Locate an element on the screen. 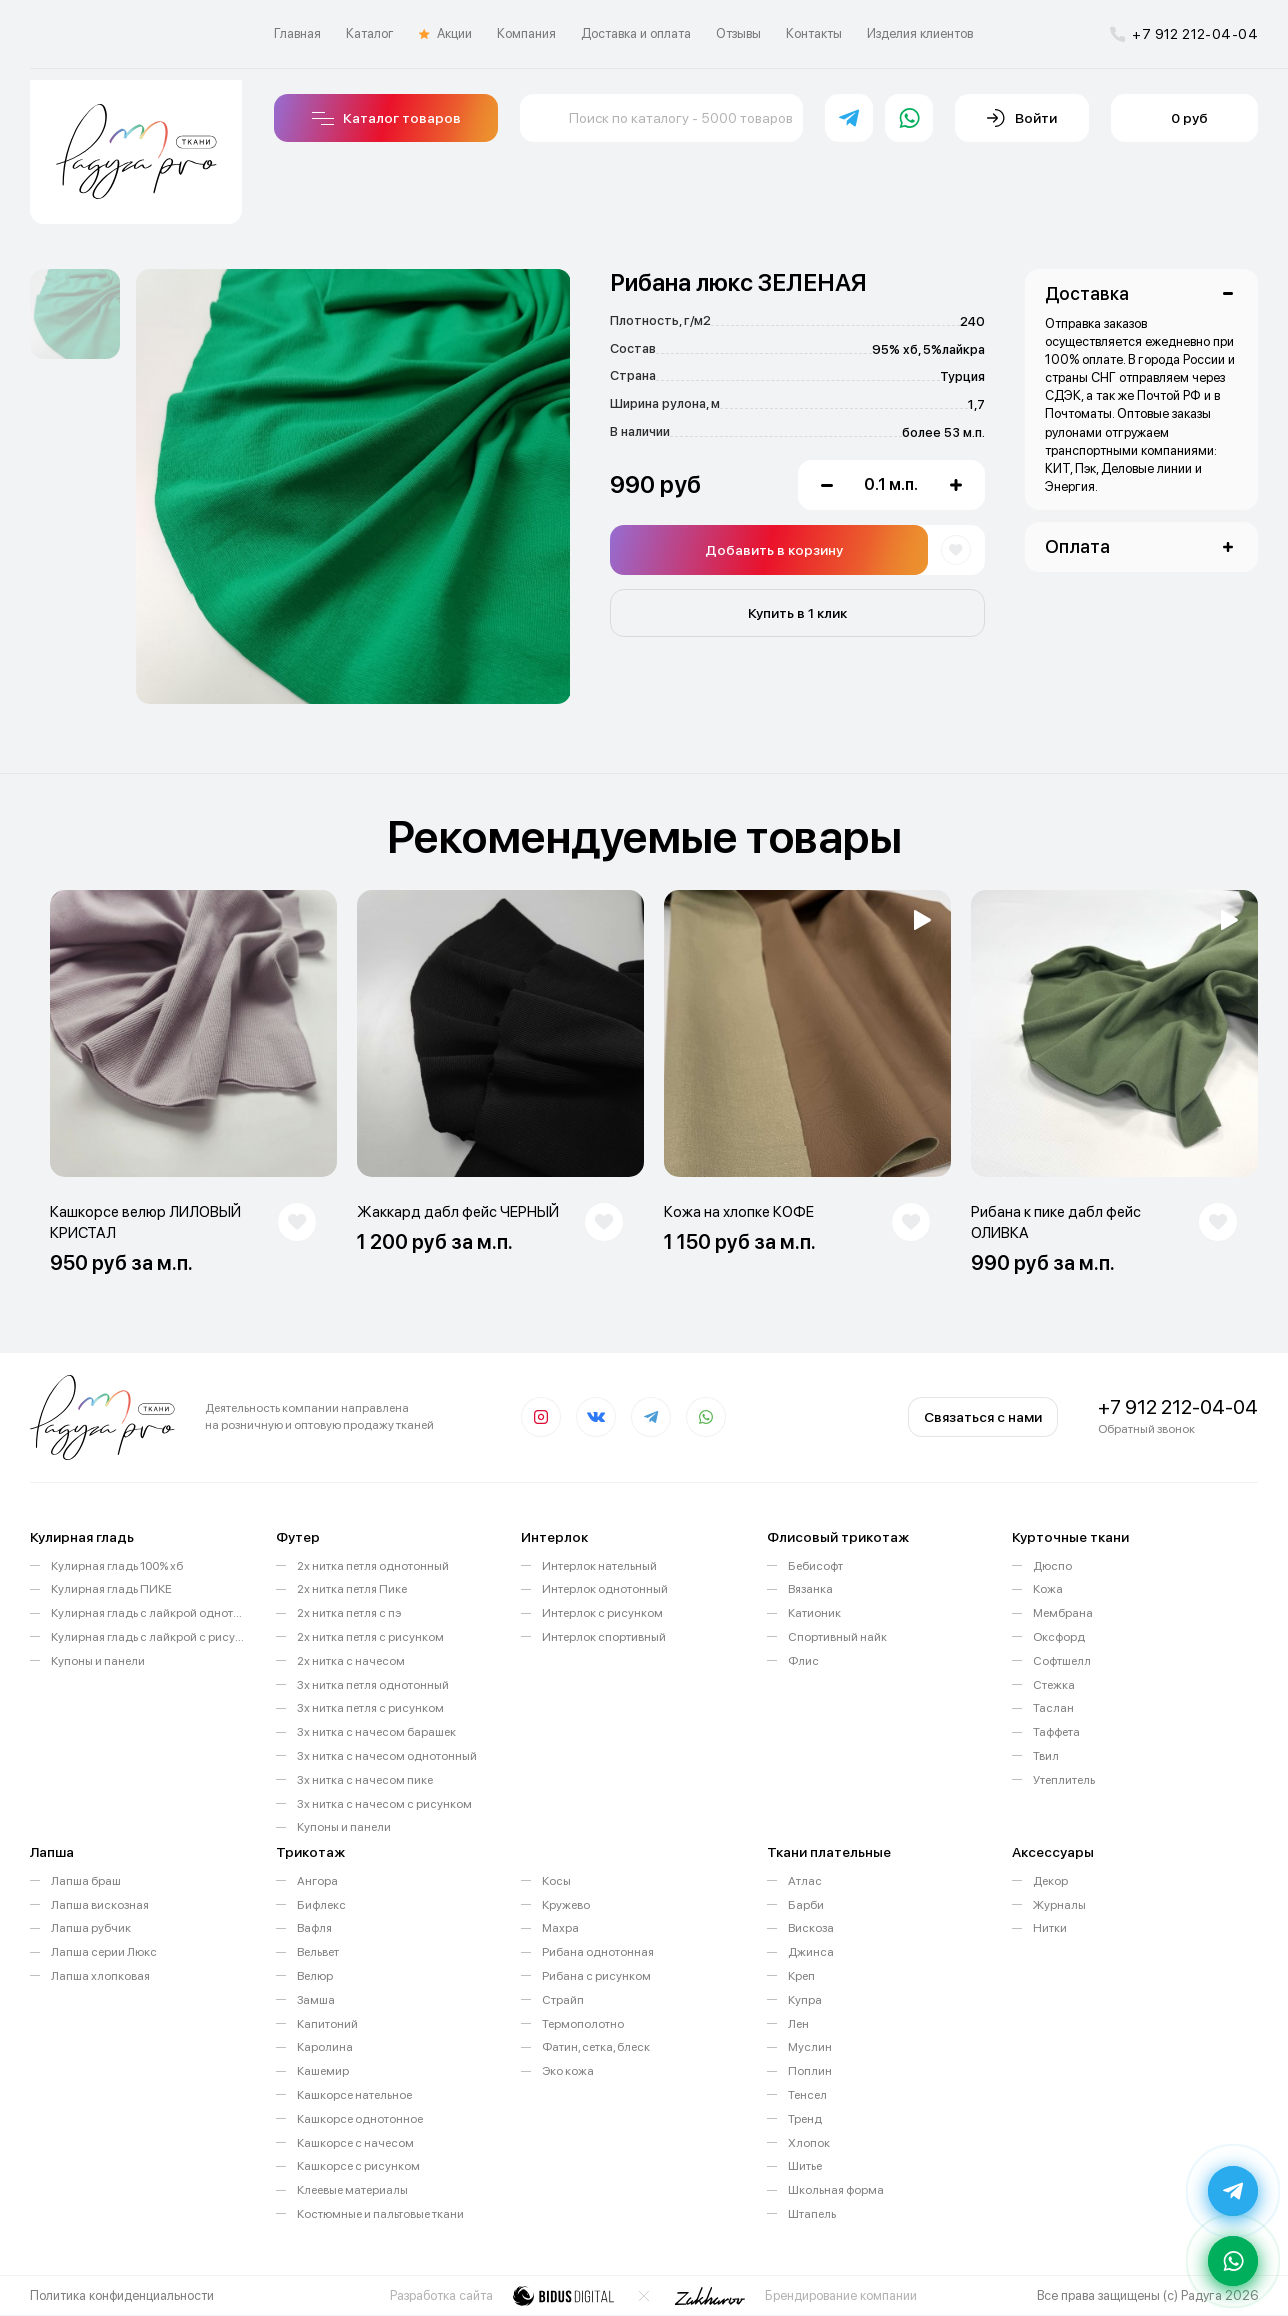  Интерлок нательный is located at coordinates (599, 1566).